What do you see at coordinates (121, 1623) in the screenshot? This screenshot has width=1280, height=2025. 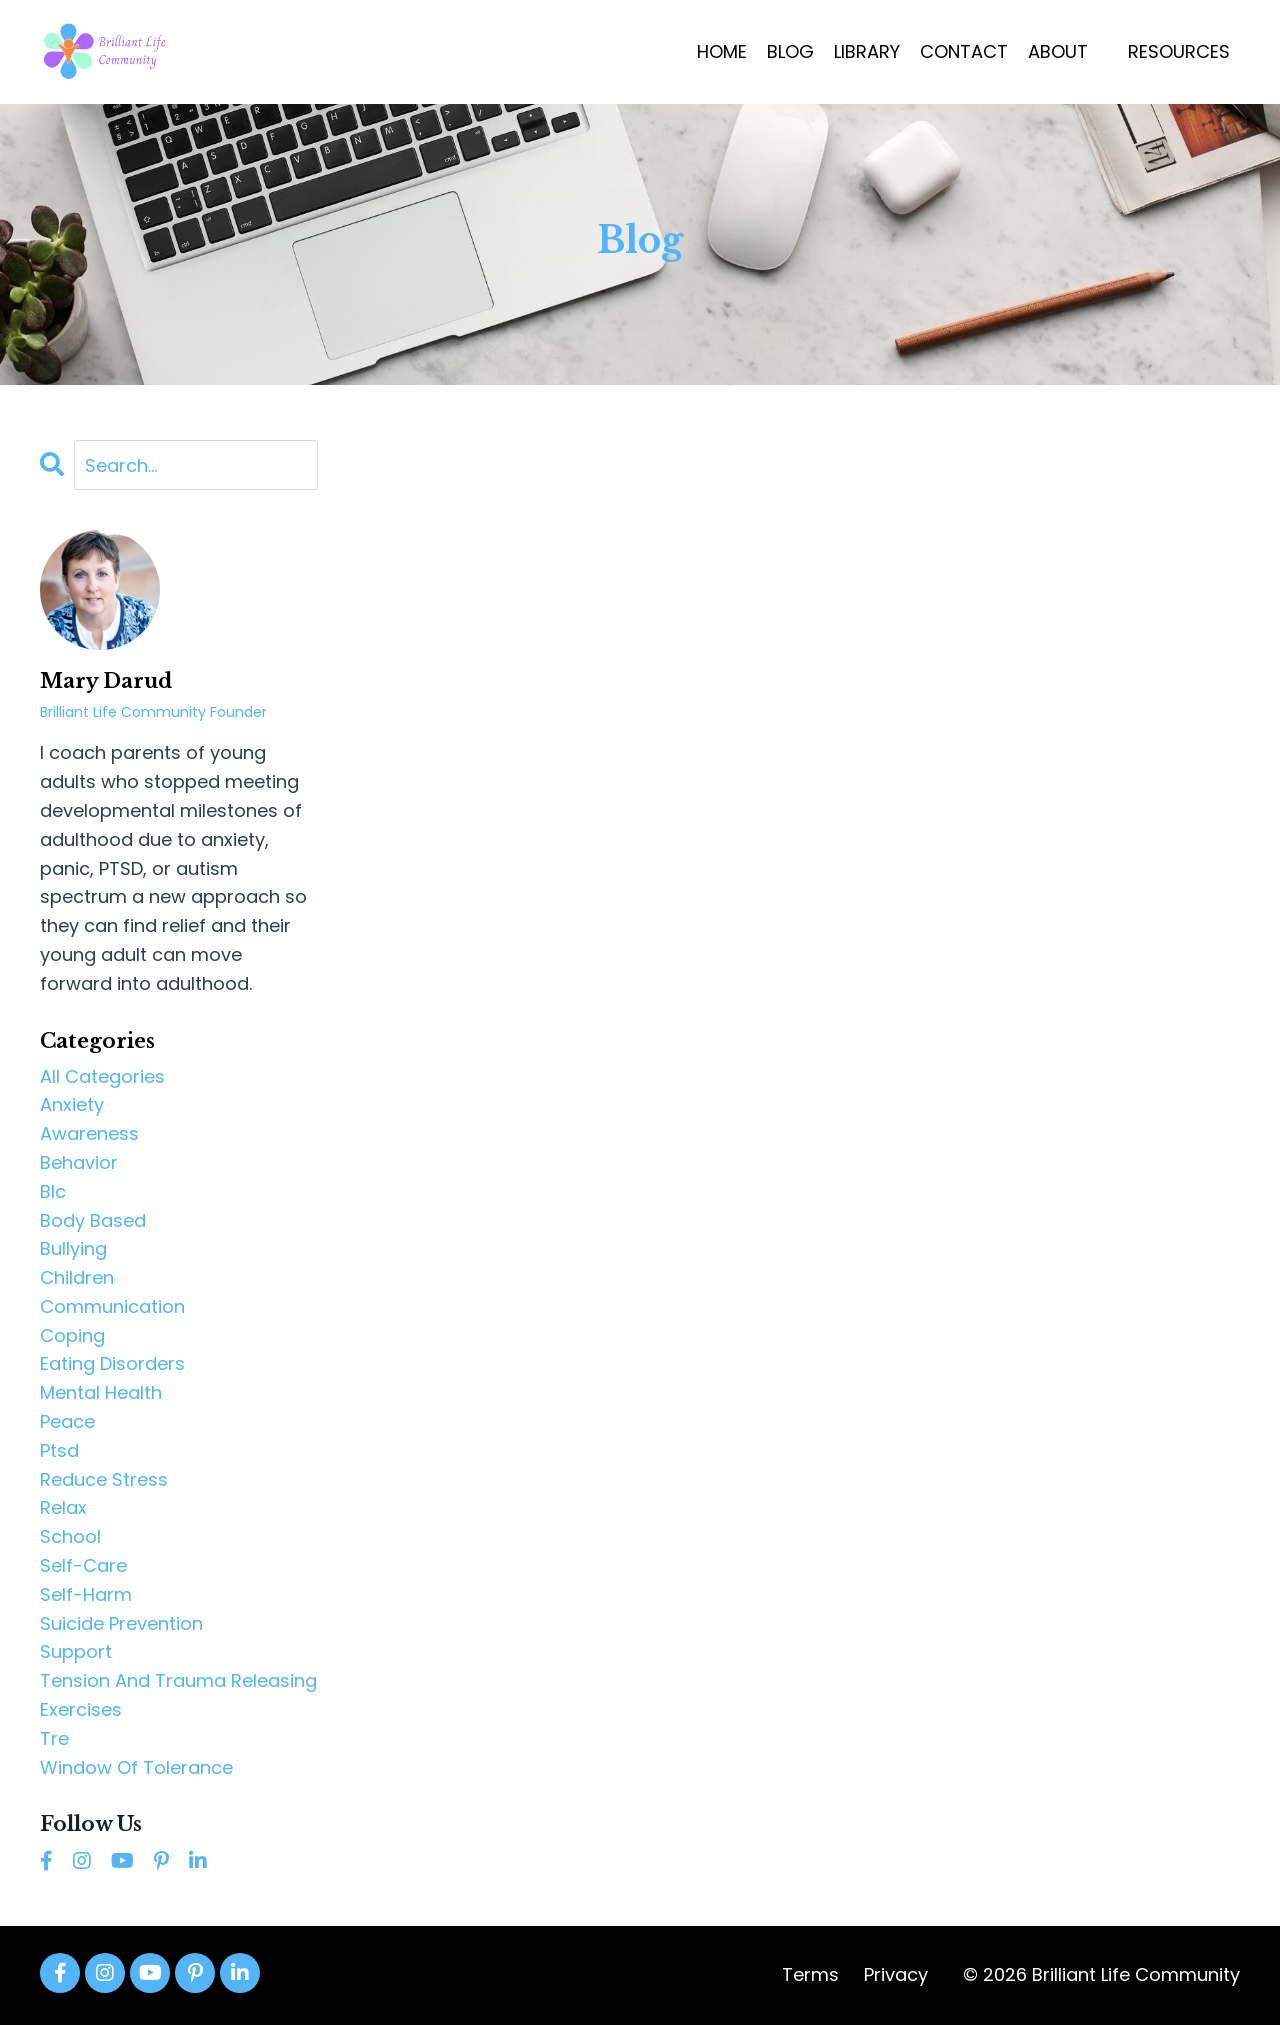 I see `suicide prevention` at bounding box center [121, 1623].